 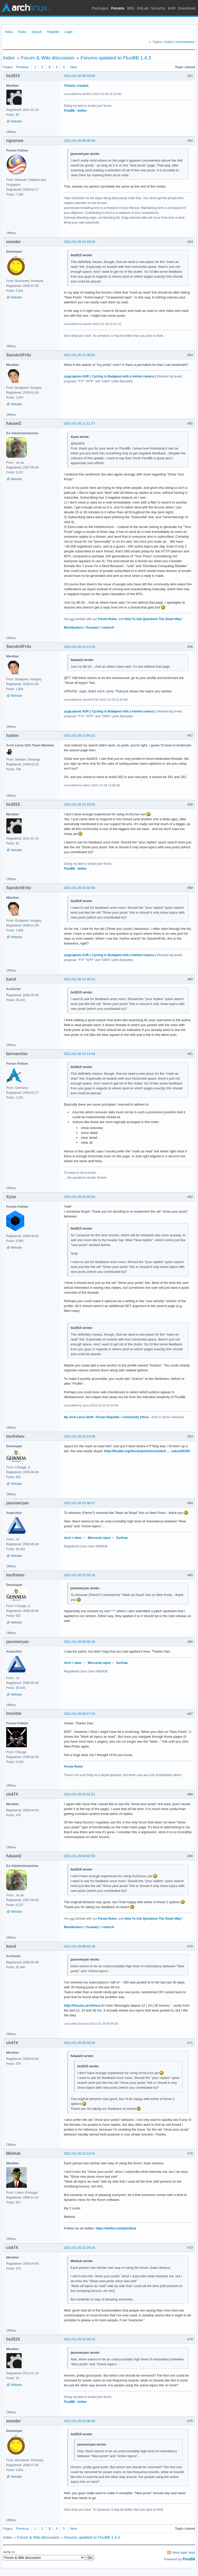 What do you see at coordinates (79, 2153) in the screenshot?
I see `2011-01-29 11:12:41` at bounding box center [79, 2153].